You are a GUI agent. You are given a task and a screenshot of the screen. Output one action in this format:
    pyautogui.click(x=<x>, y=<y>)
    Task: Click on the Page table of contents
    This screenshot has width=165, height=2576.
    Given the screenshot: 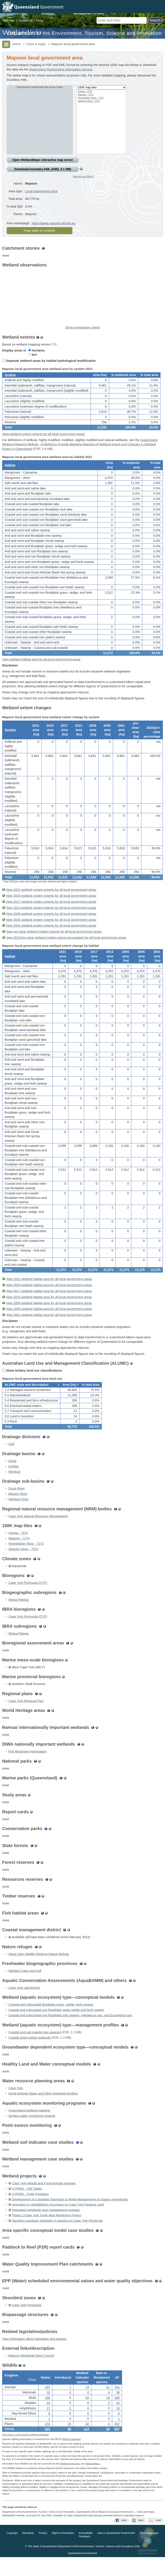 What is the action you would take?
    pyautogui.click(x=39, y=230)
    